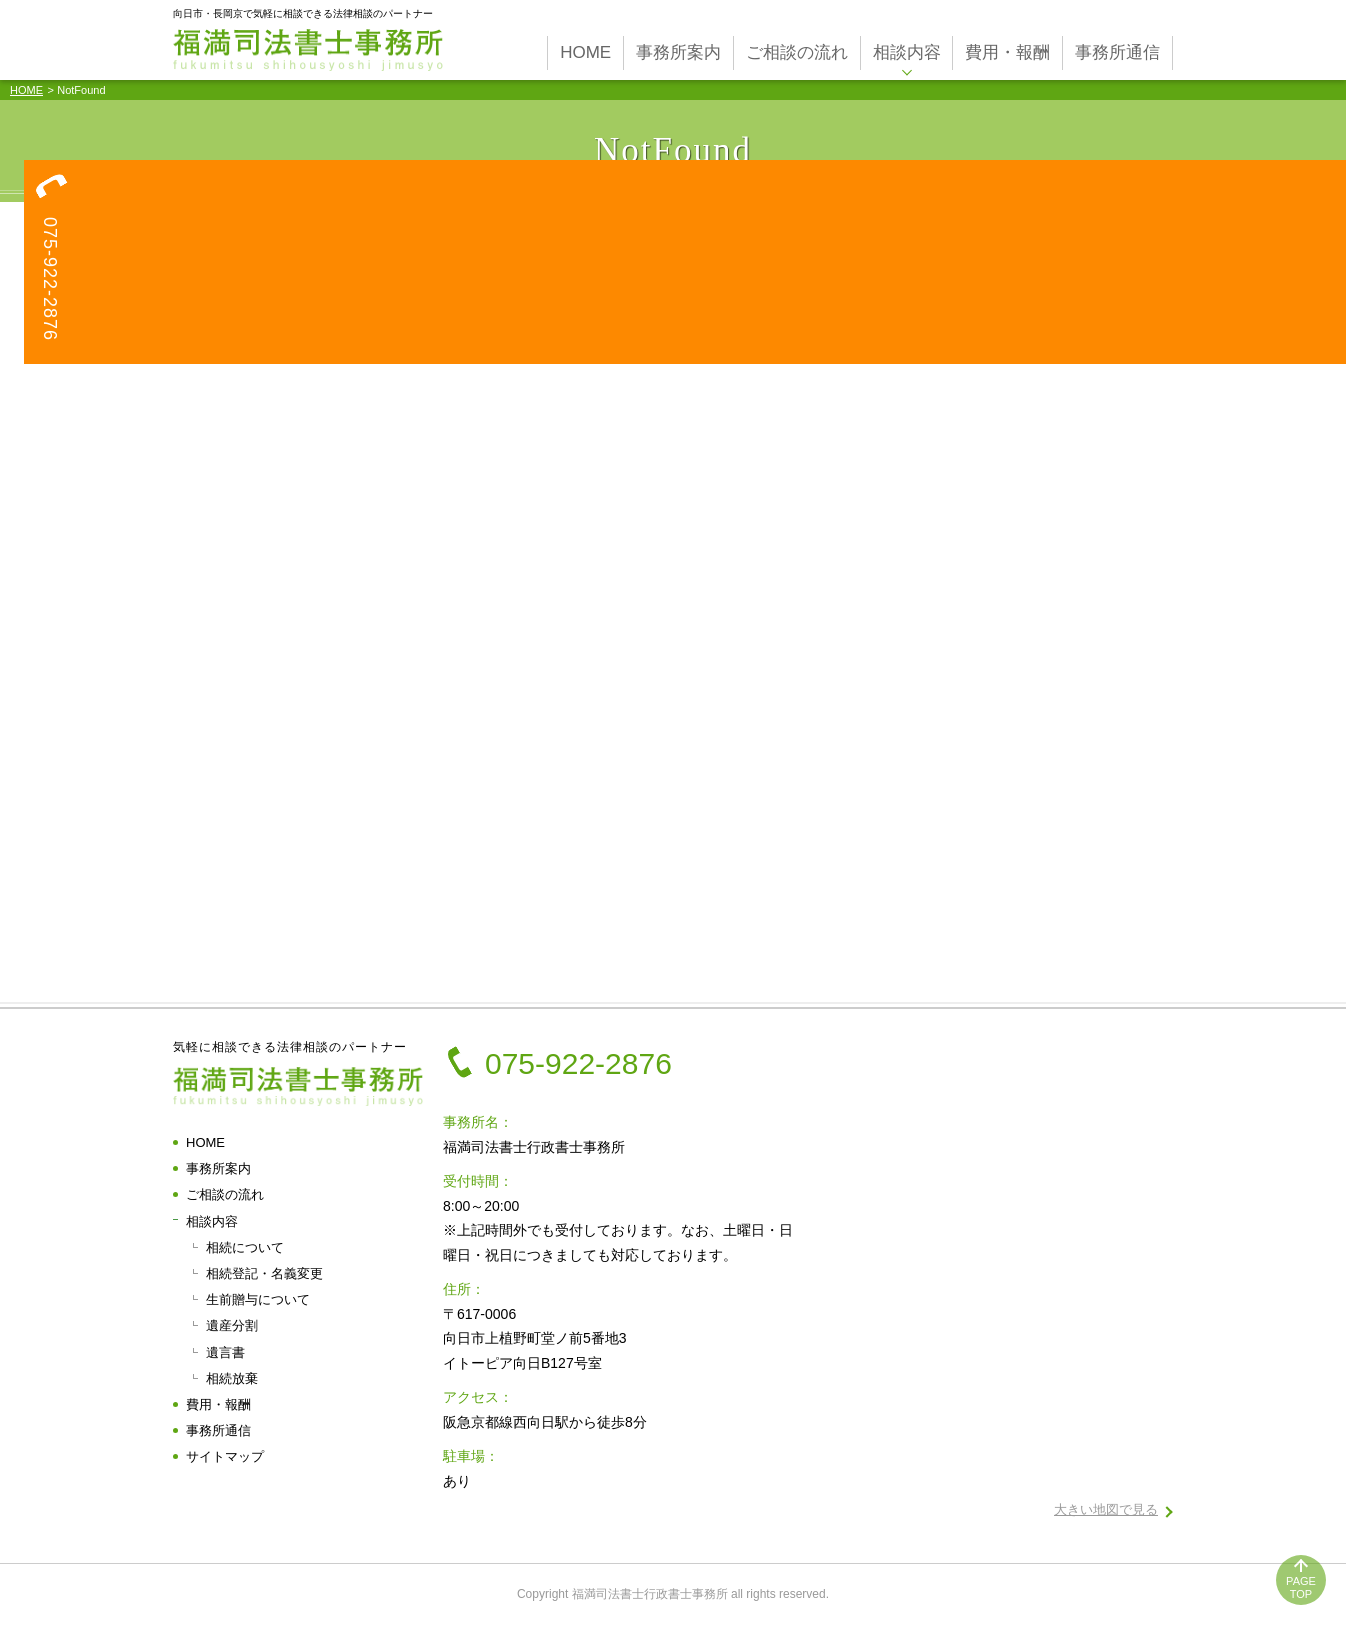  What do you see at coordinates (225, 1352) in the screenshot?
I see `遺言書` at bounding box center [225, 1352].